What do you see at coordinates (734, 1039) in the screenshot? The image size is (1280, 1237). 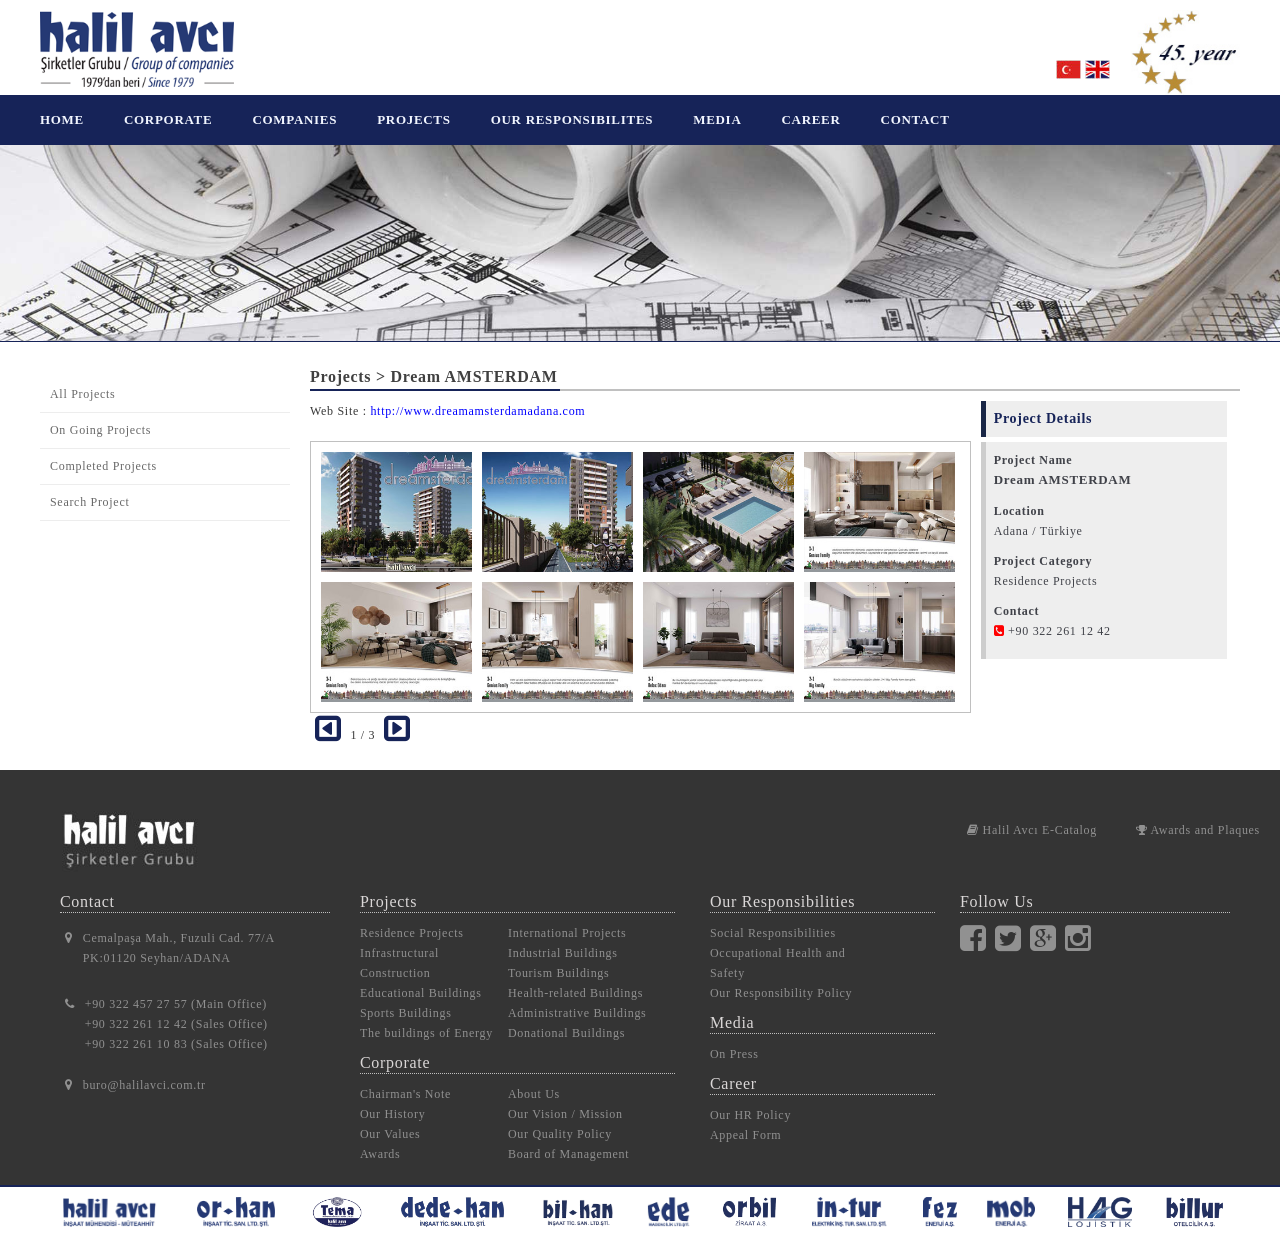 I see `On Press` at bounding box center [734, 1039].